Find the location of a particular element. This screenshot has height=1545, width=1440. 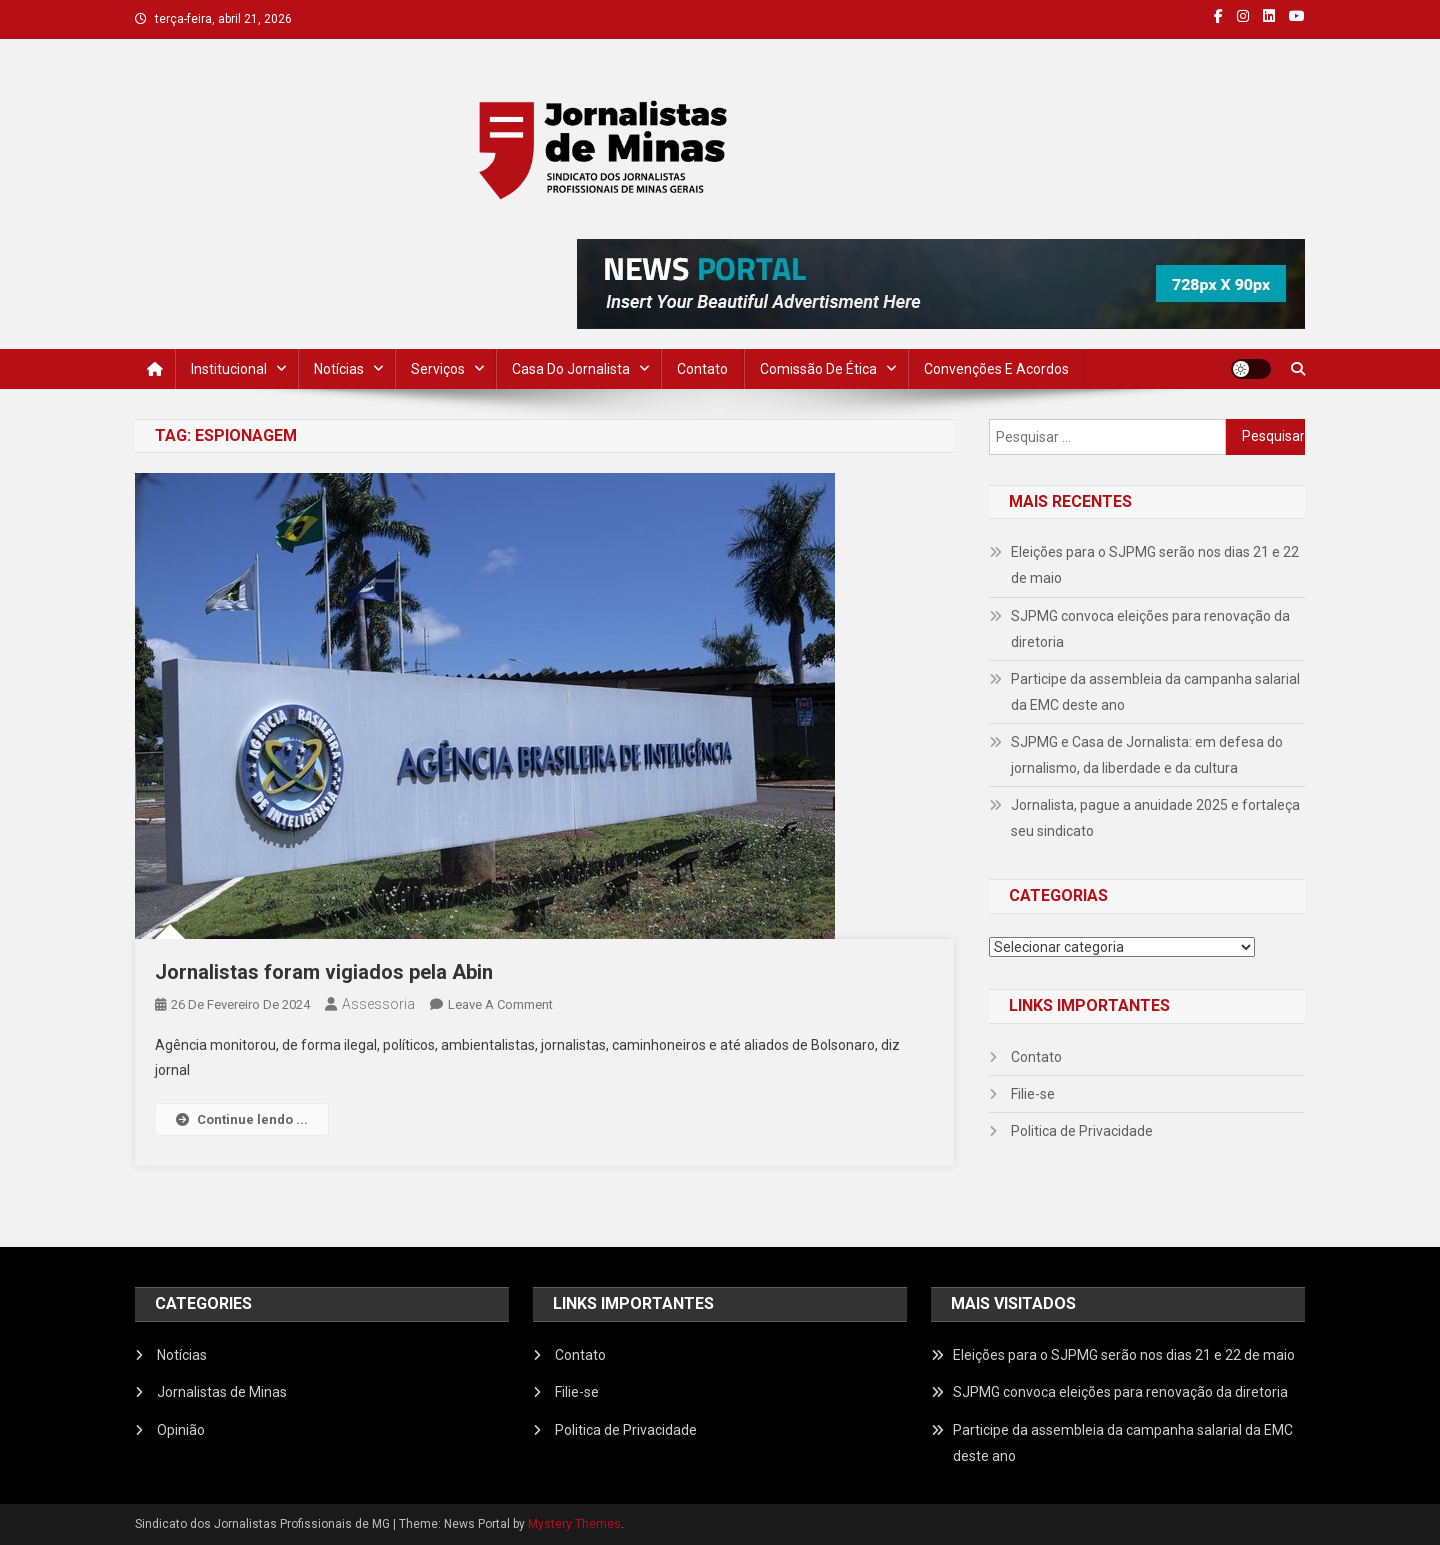

Opinião is located at coordinates (181, 1430).